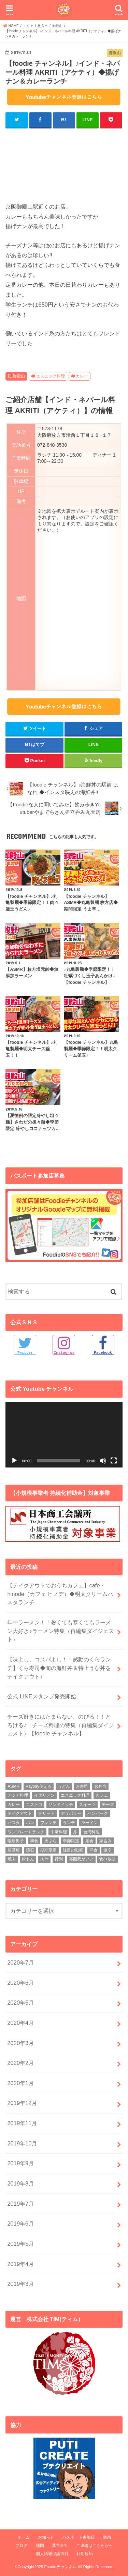  What do you see at coordinates (75, 1795) in the screenshot?
I see `エスニック料理 [エスニック料理 (6個の項目)]` at bounding box center [75, 1795].